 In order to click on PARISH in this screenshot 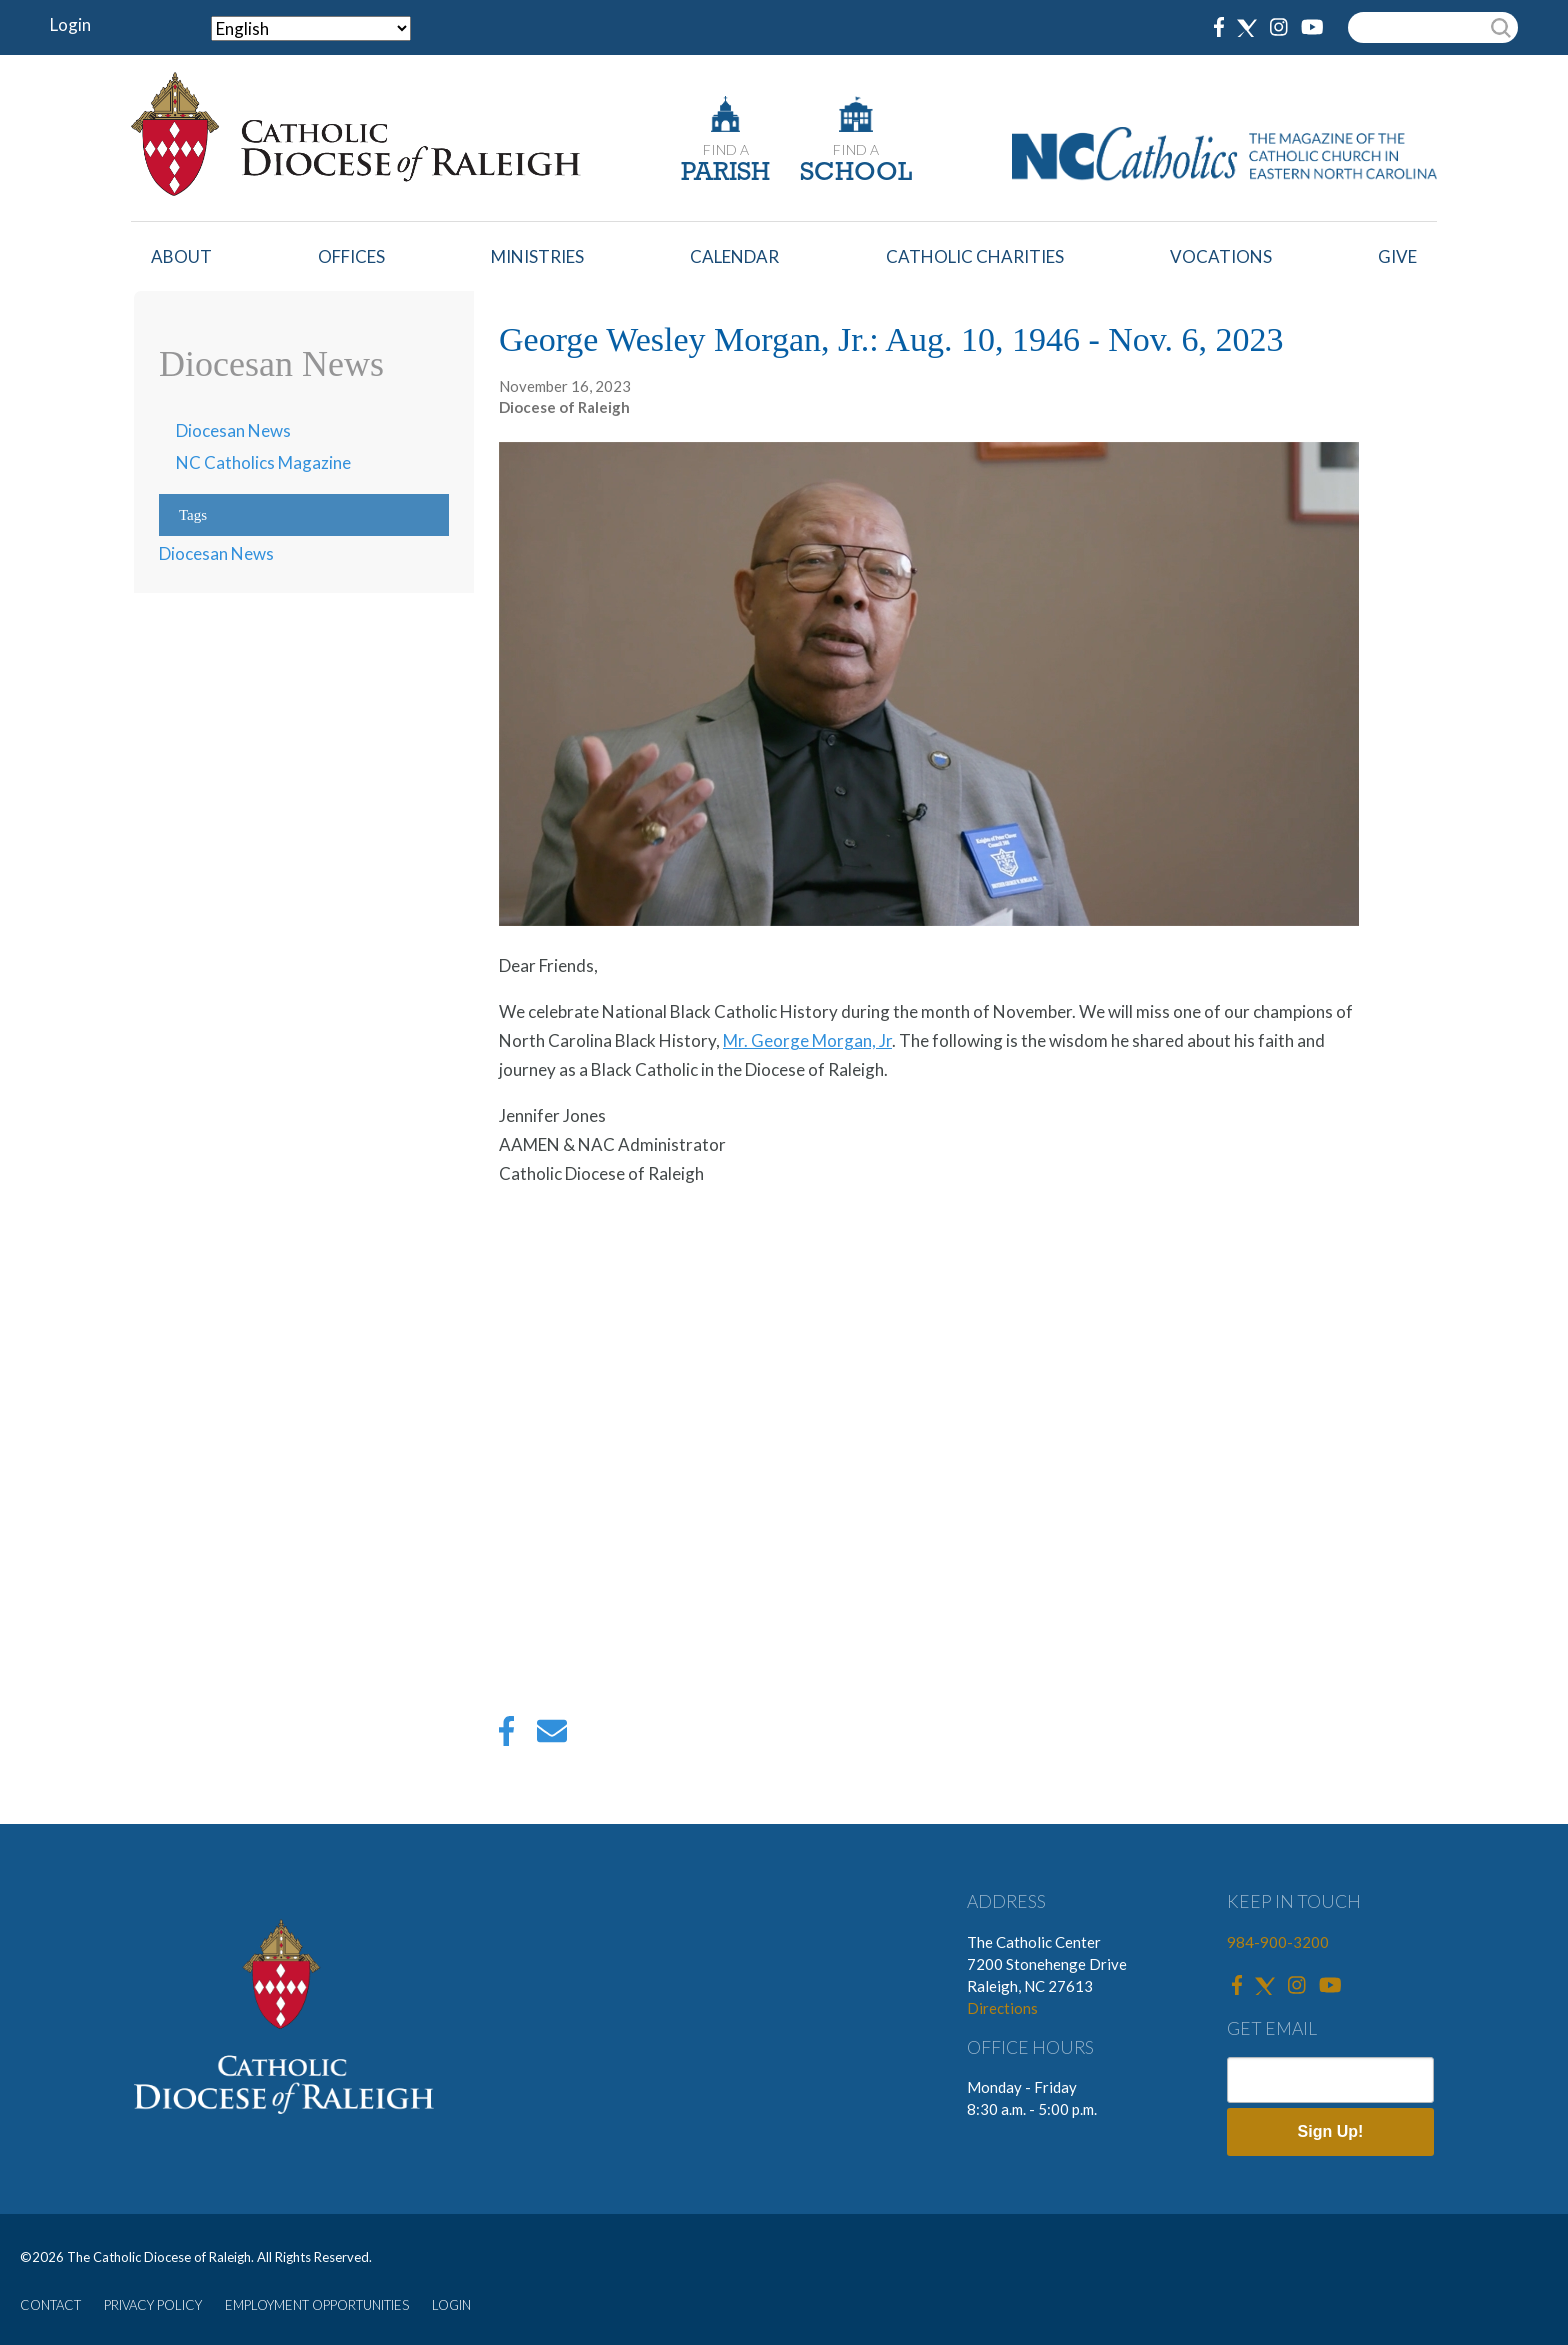, I will do `click(725, 173)`.